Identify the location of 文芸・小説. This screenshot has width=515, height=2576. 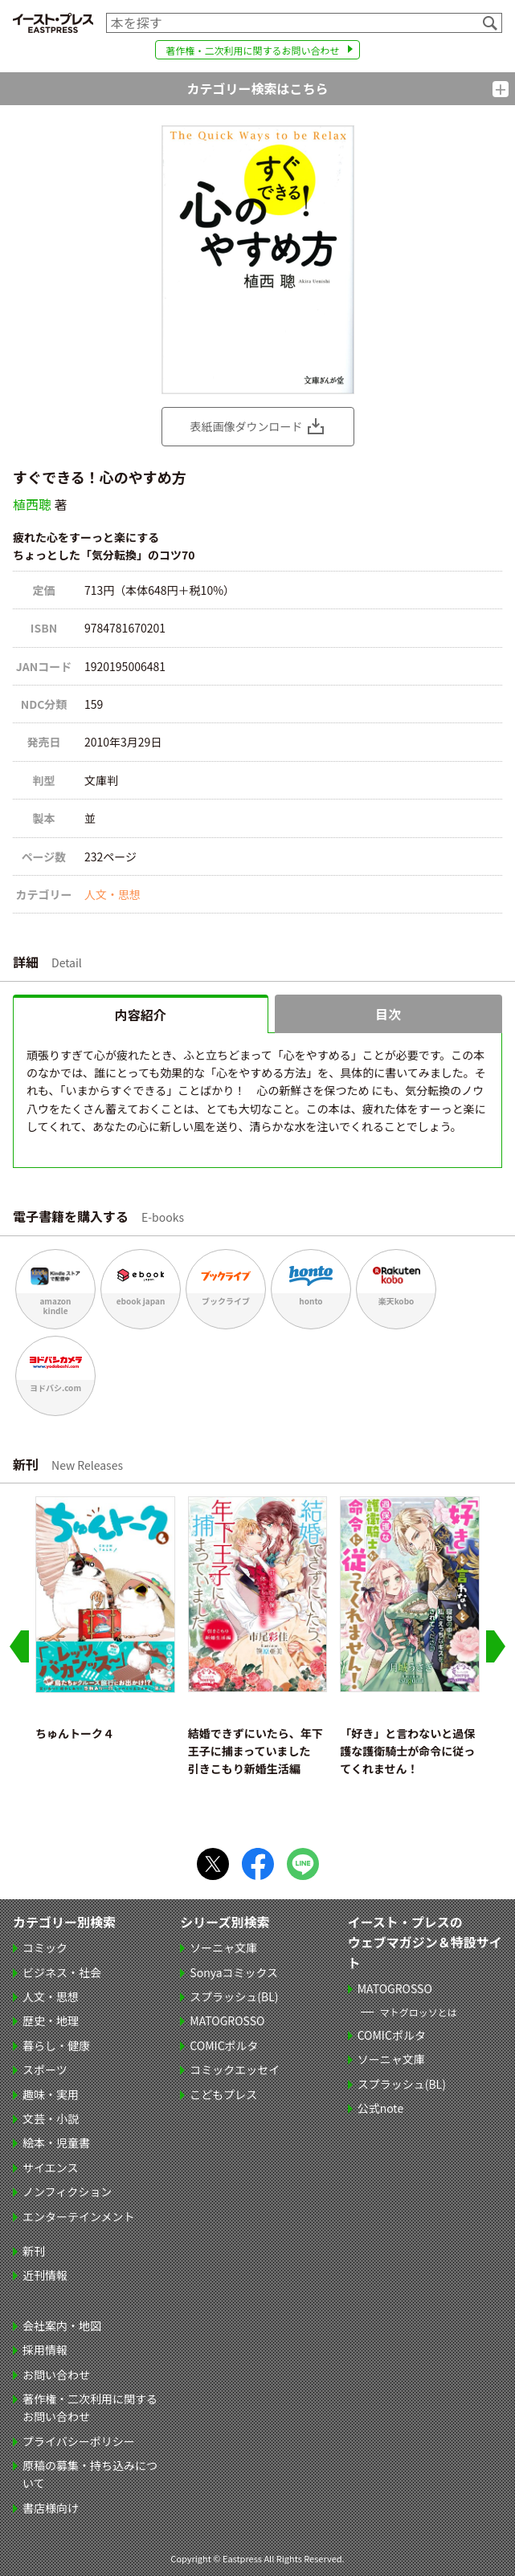
(50, 2118).